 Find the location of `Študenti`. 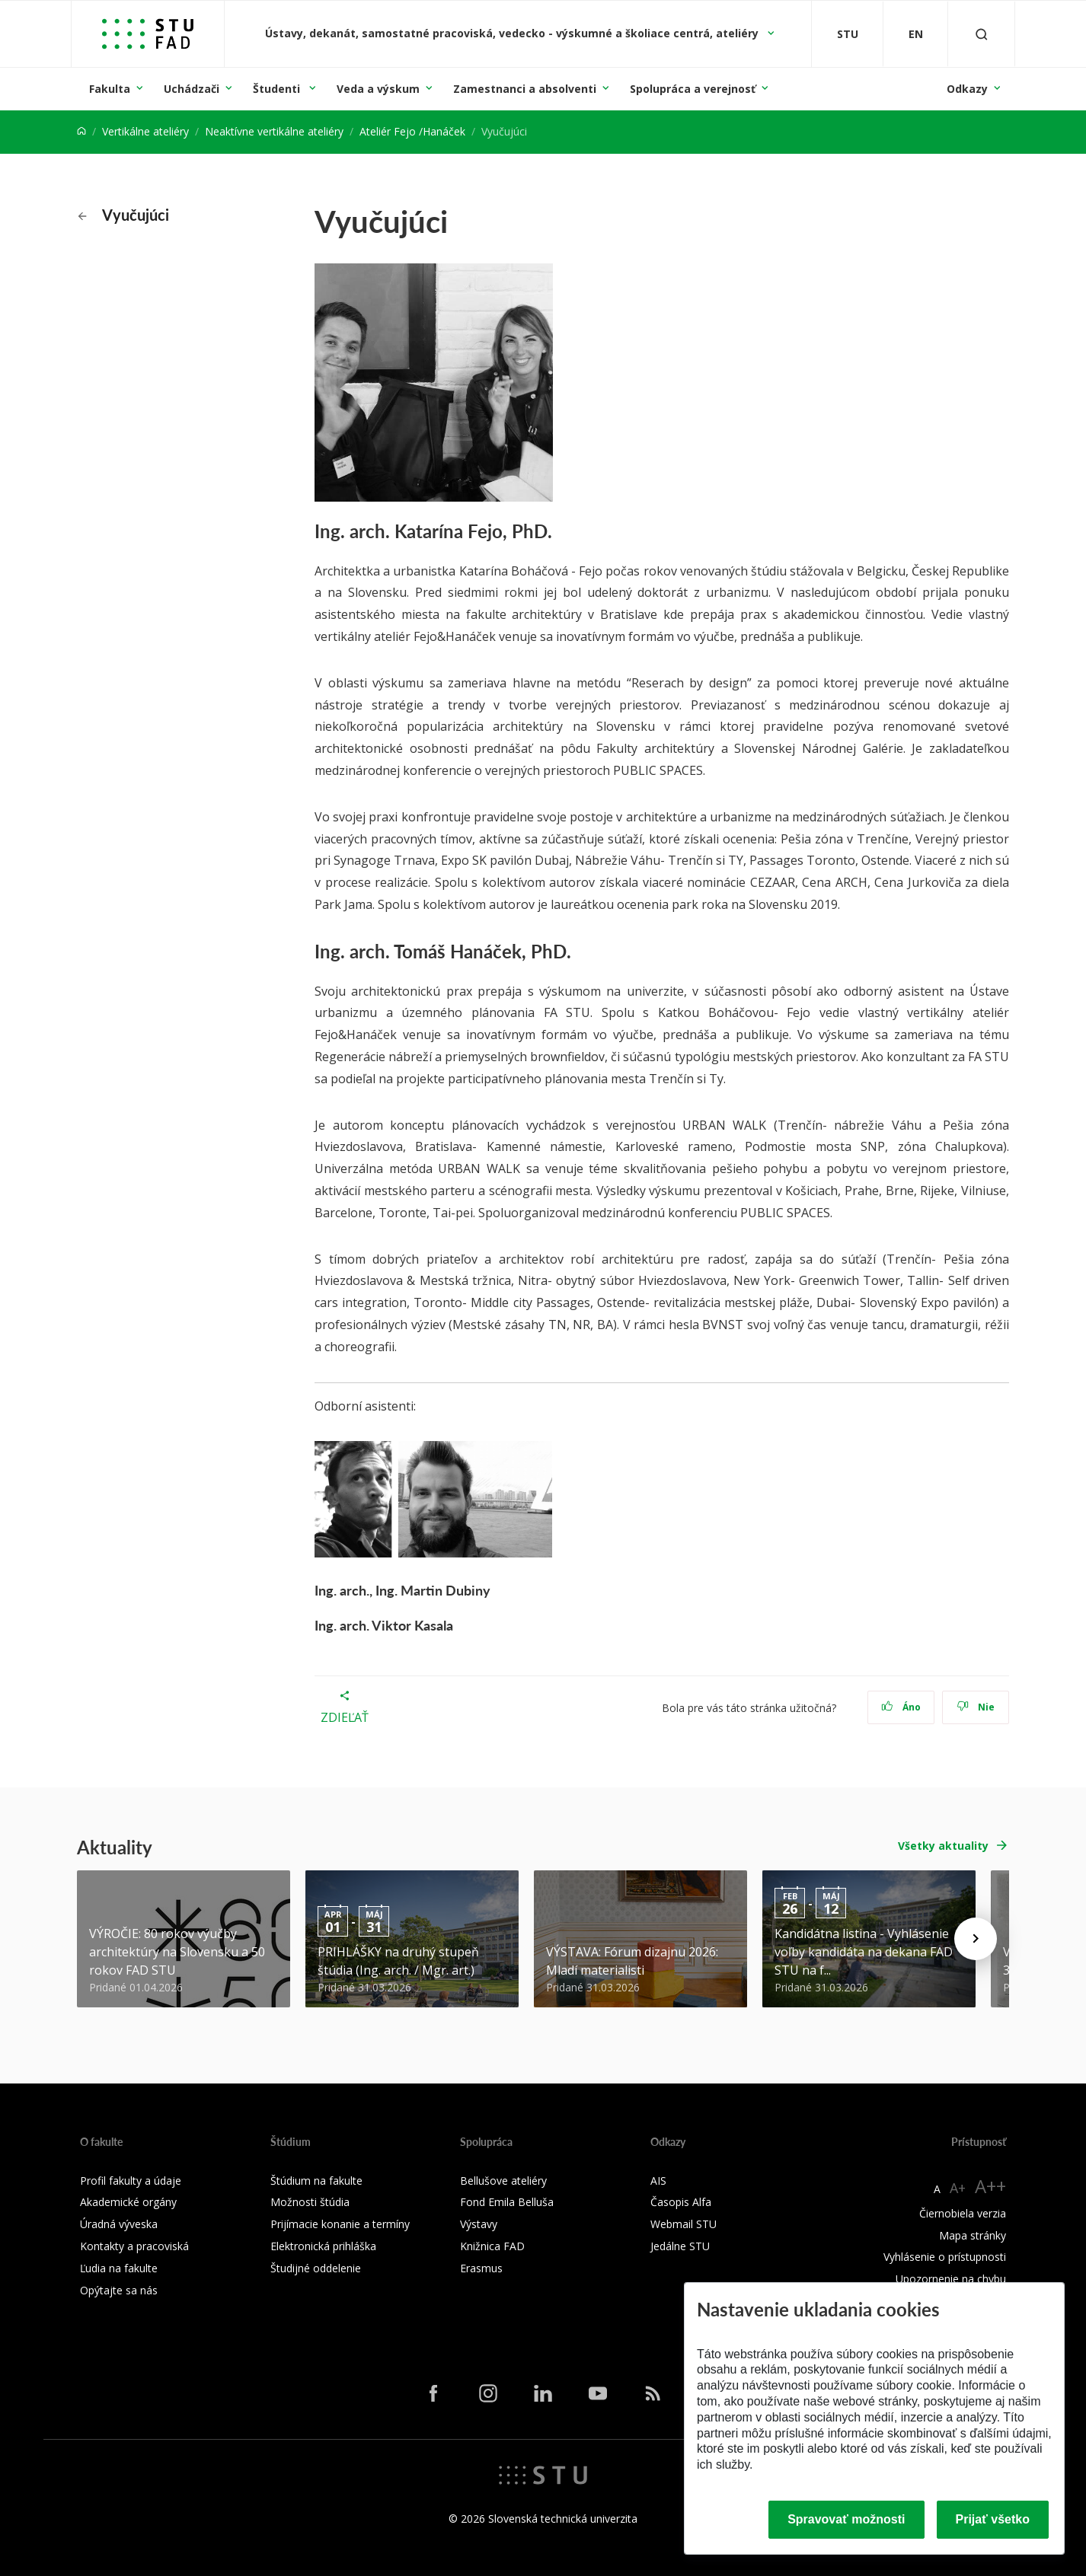

Študenti is located at coordinates (278, 88).